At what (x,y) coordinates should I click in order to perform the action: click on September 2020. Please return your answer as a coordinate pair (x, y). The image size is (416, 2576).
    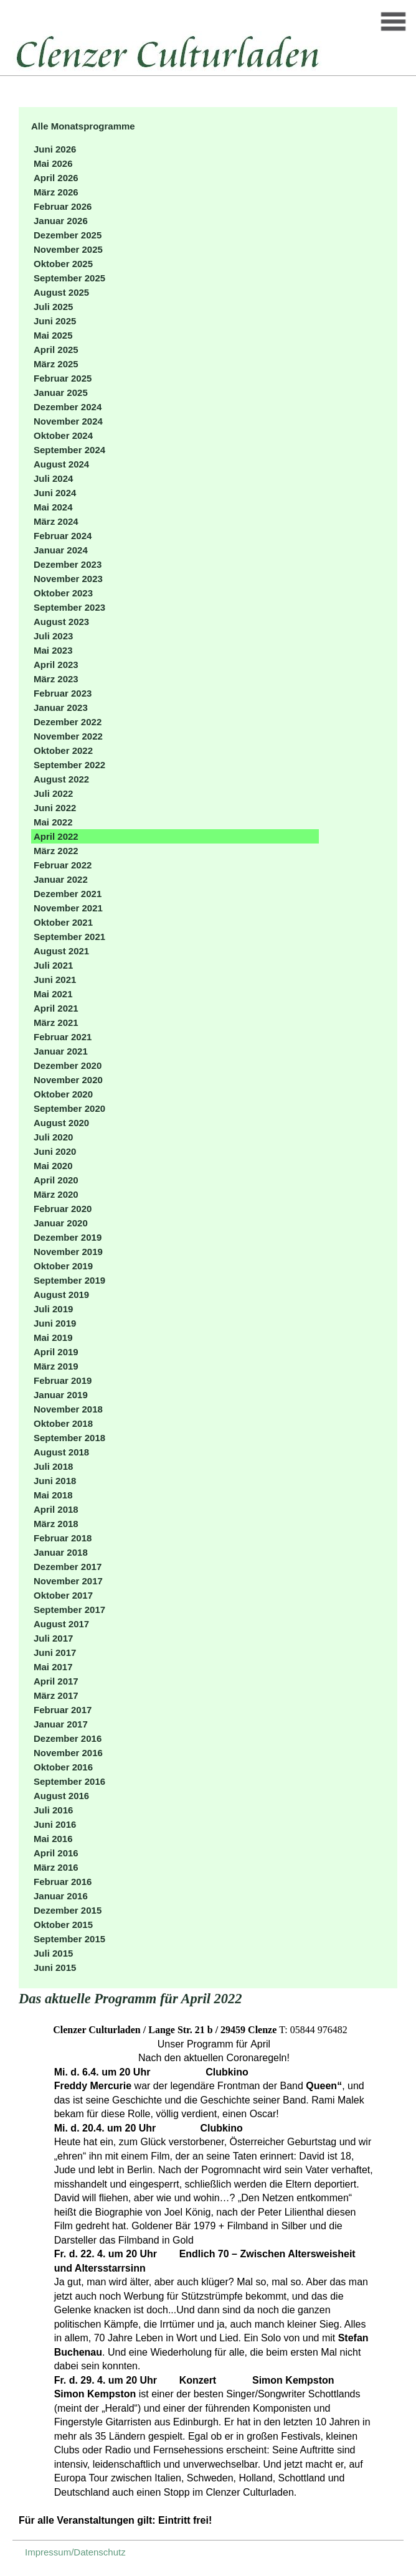
    Looking at the image, I should click on (69, 1108).